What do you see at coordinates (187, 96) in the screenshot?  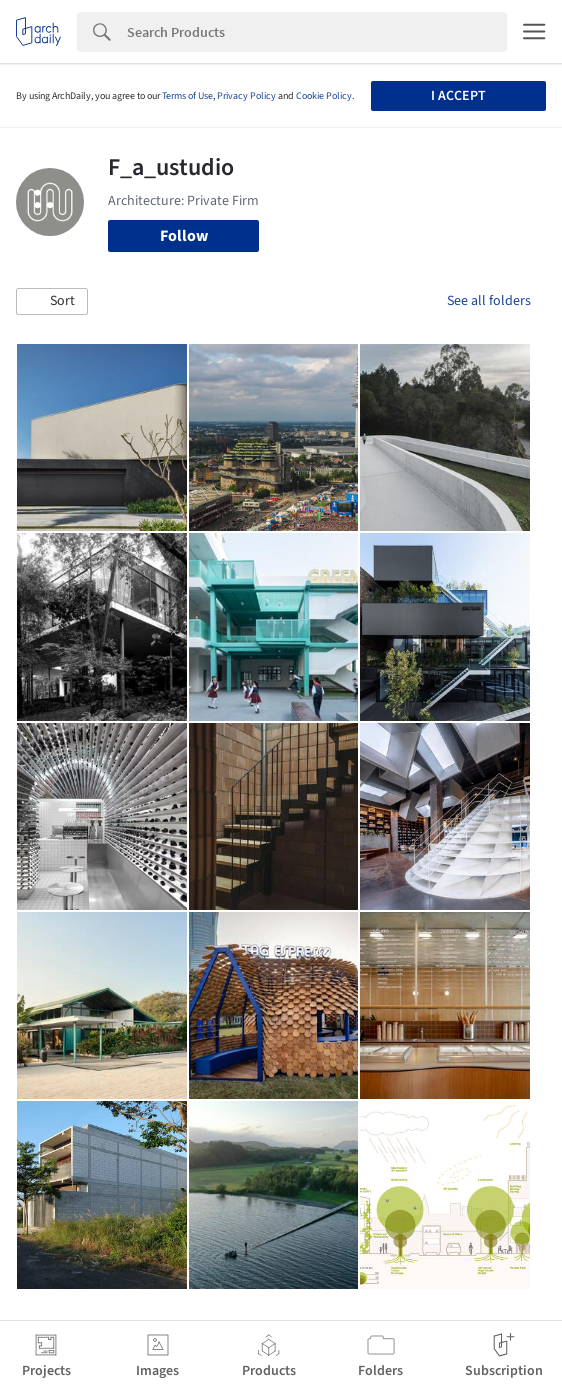 I see `Terms of Use` at bounding box center [187, 96].